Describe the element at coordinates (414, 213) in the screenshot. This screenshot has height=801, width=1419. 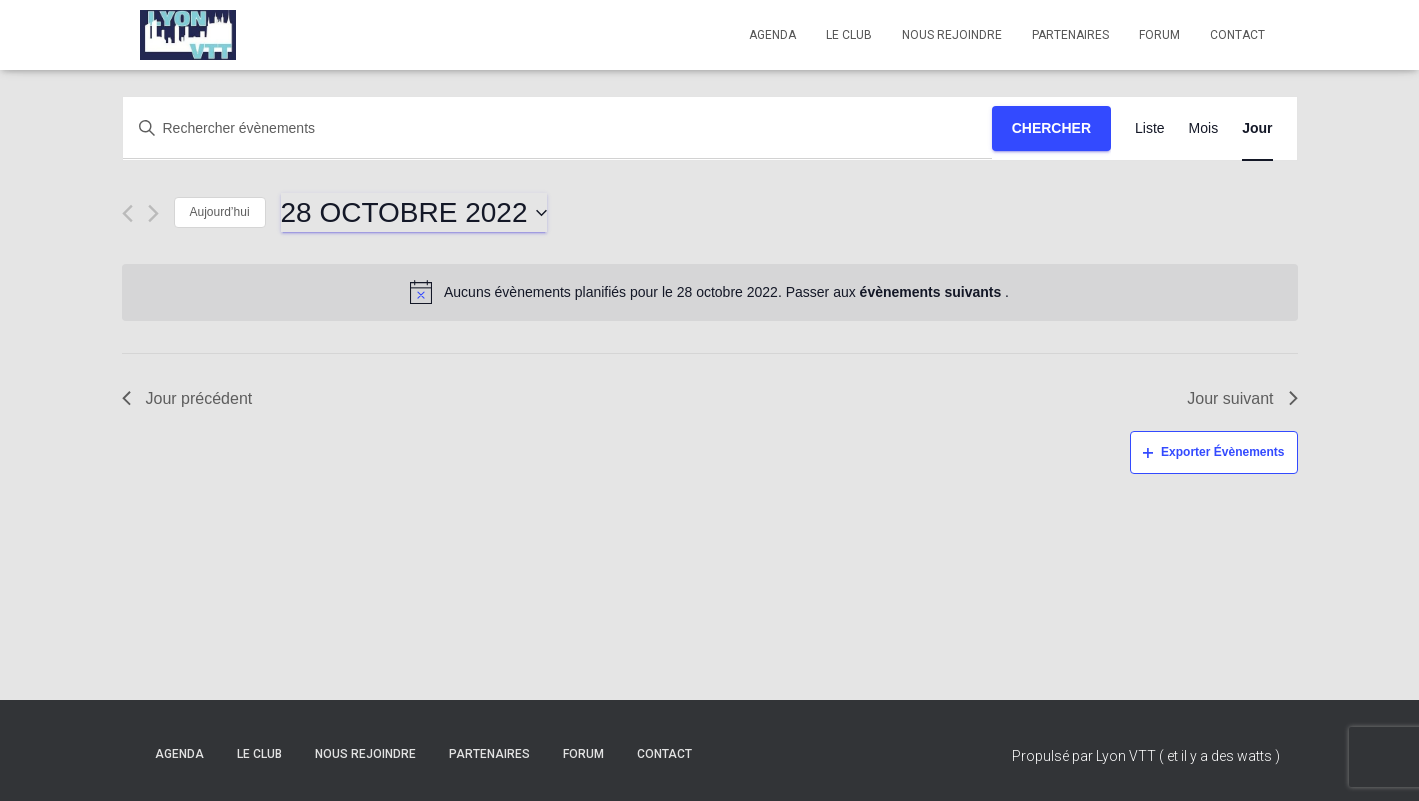
I see `[Cliquer pour basculer le sélectionneur de dates]` at that location.